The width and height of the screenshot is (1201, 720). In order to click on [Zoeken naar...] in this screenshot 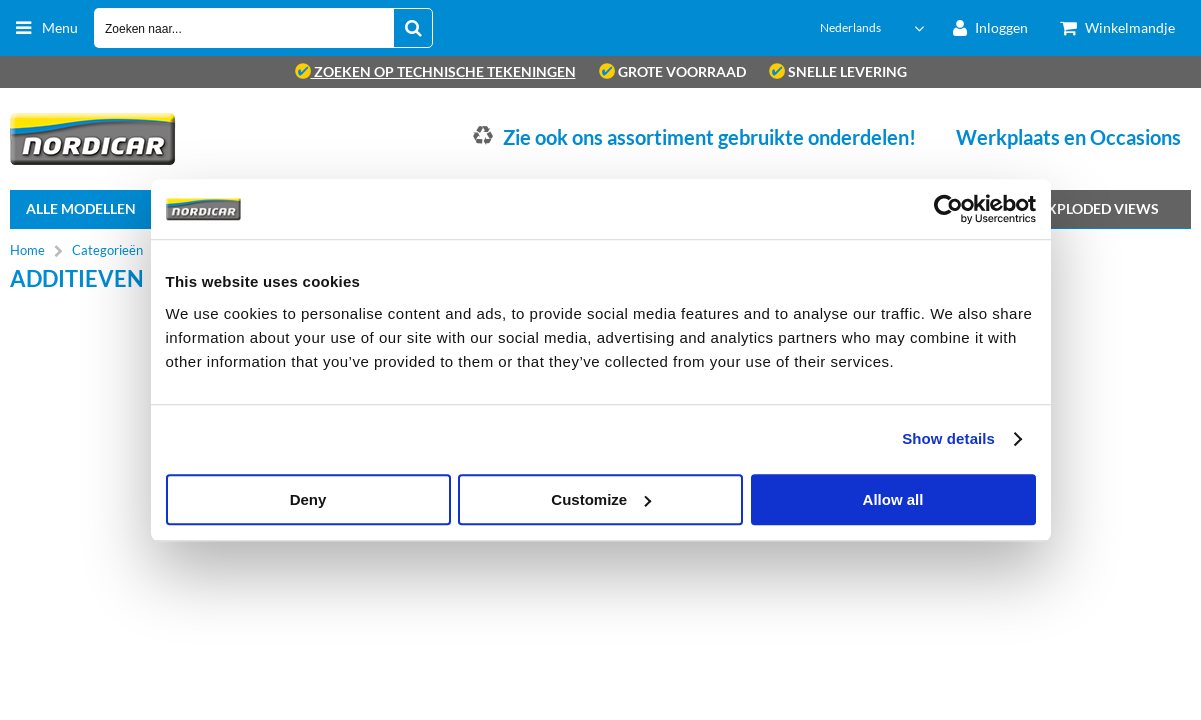, I will do `click(413, 28)`.